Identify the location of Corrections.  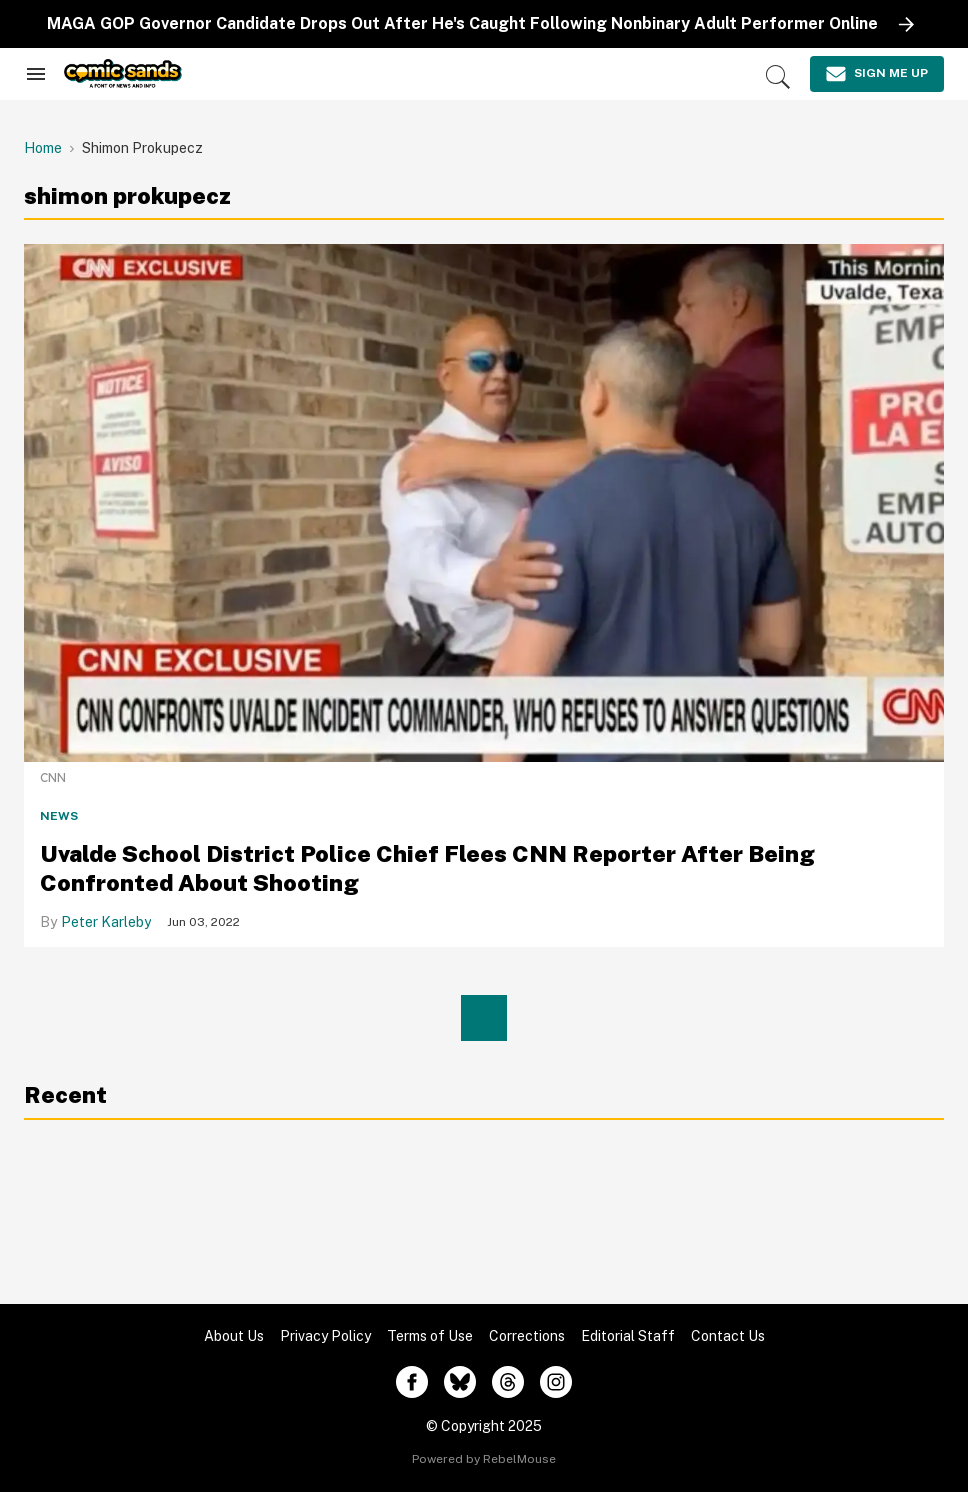
(527, 1336).